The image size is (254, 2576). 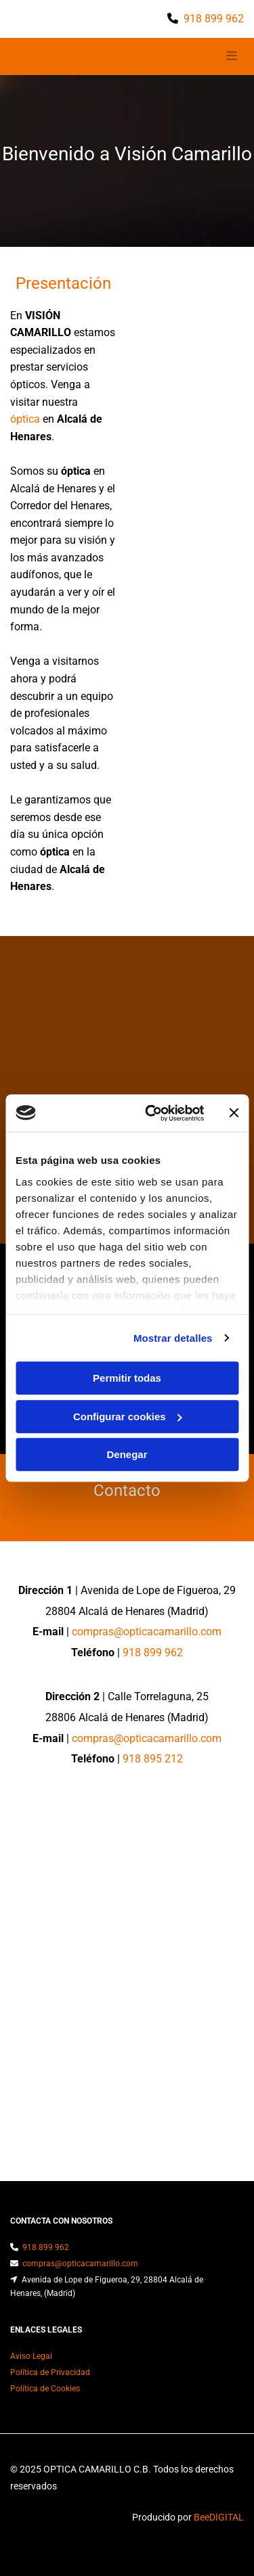 I want to click on [Usercentrics Cookiebot - opens in a new window], so click(x=151, y=1113).